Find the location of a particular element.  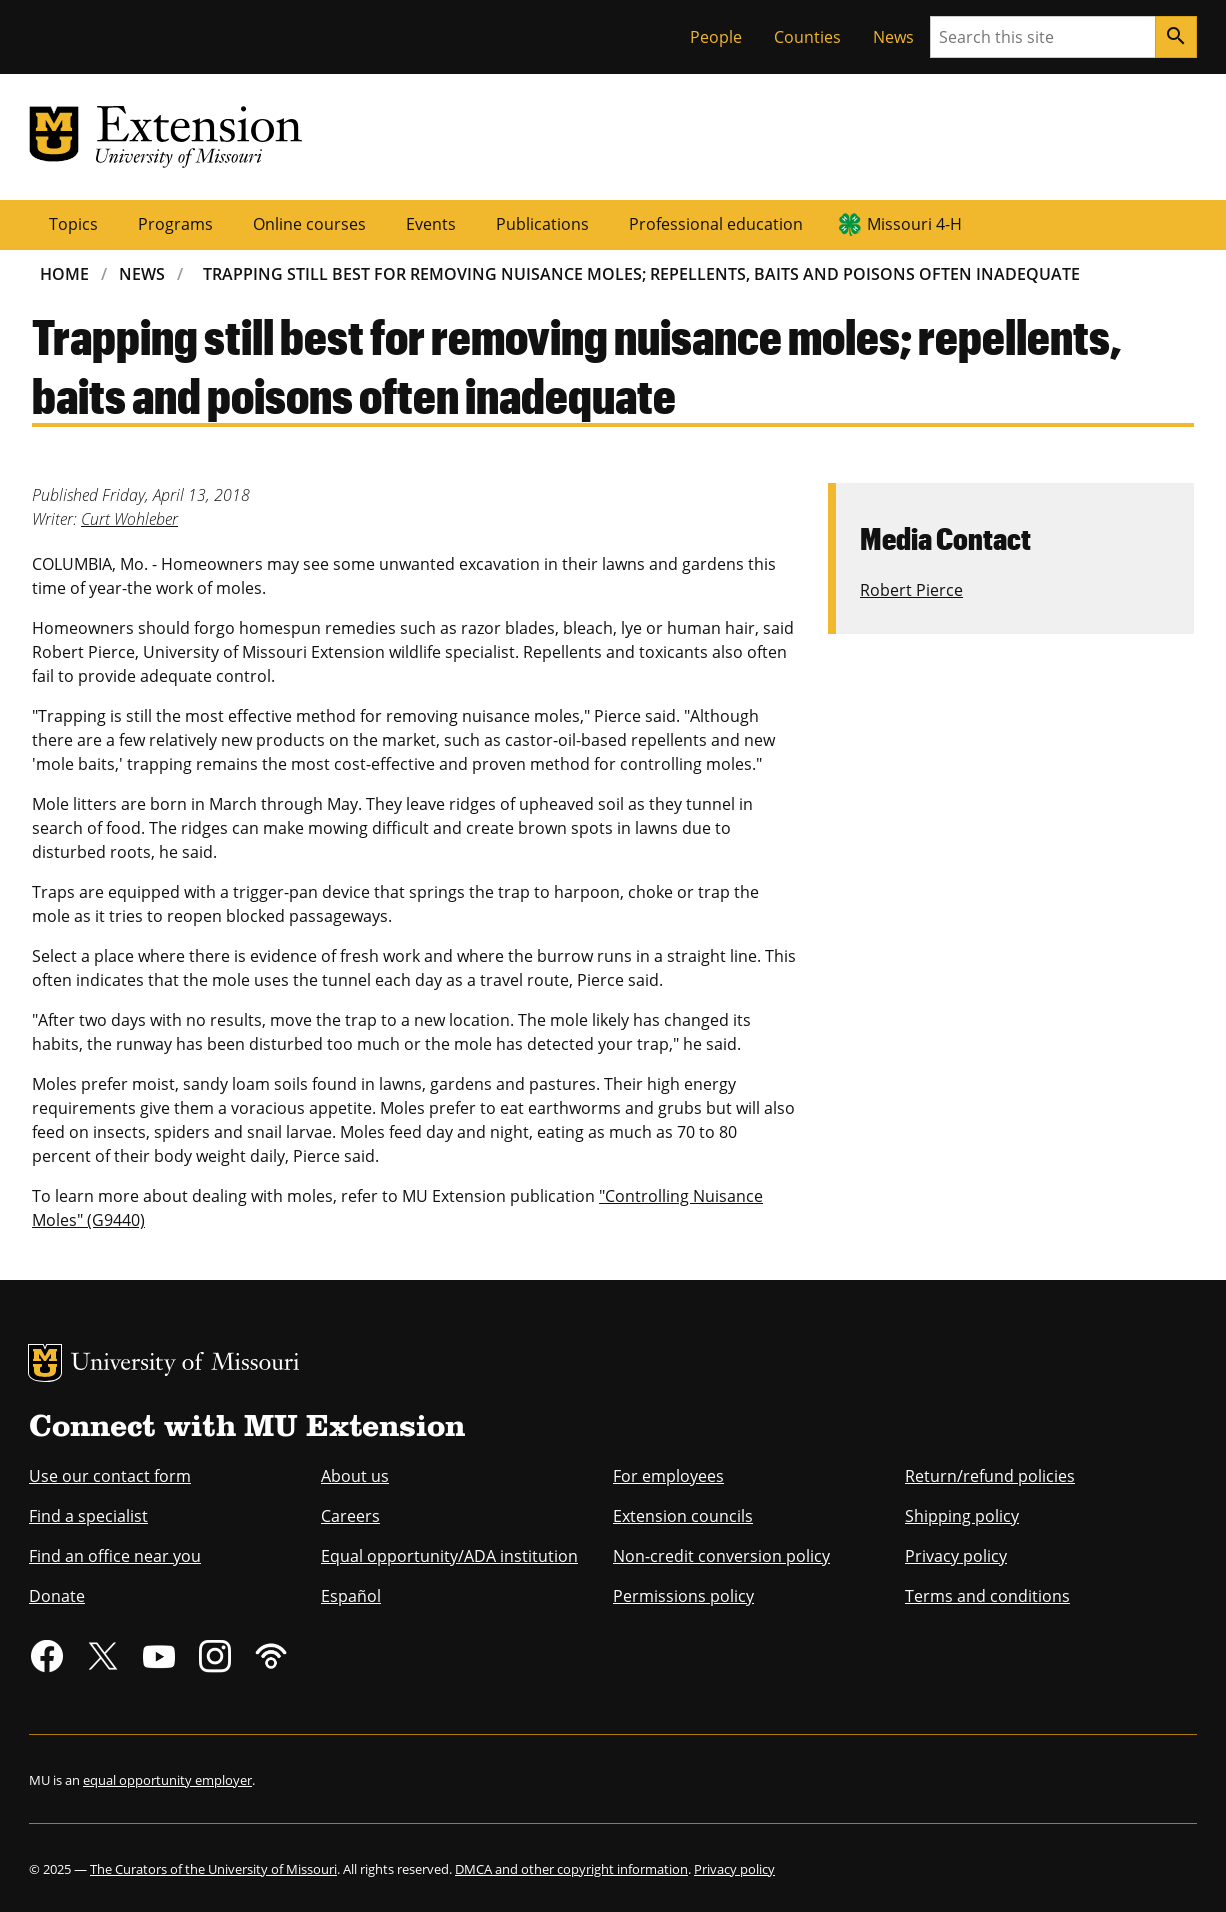

MU Logo is located at coordinates (45, 1363).